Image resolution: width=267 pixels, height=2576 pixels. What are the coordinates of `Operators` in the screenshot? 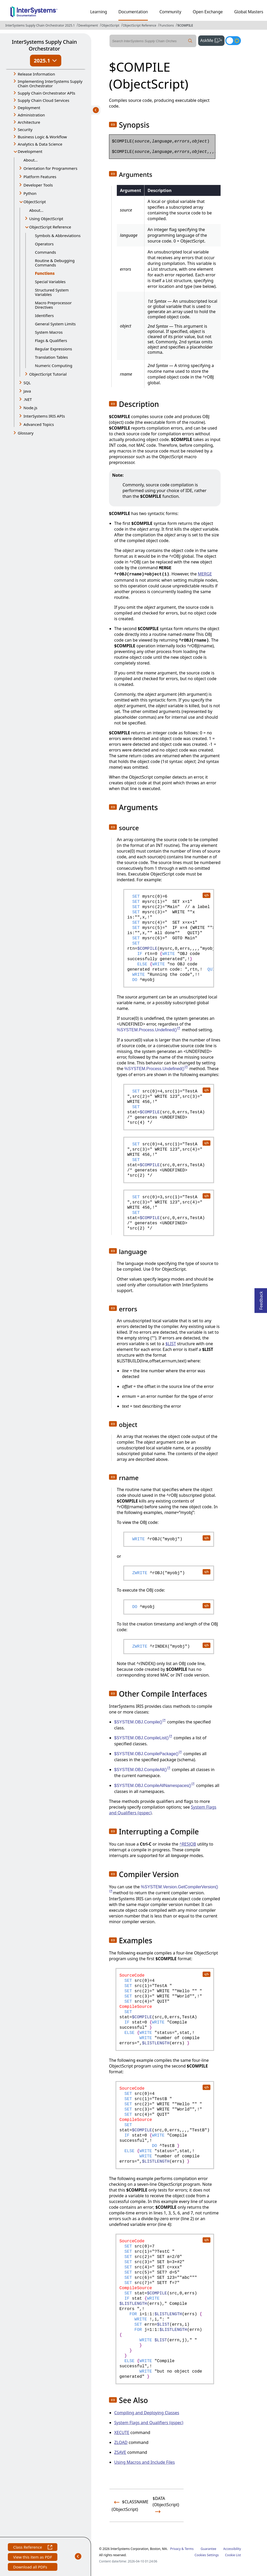 It's located at (44, 243).